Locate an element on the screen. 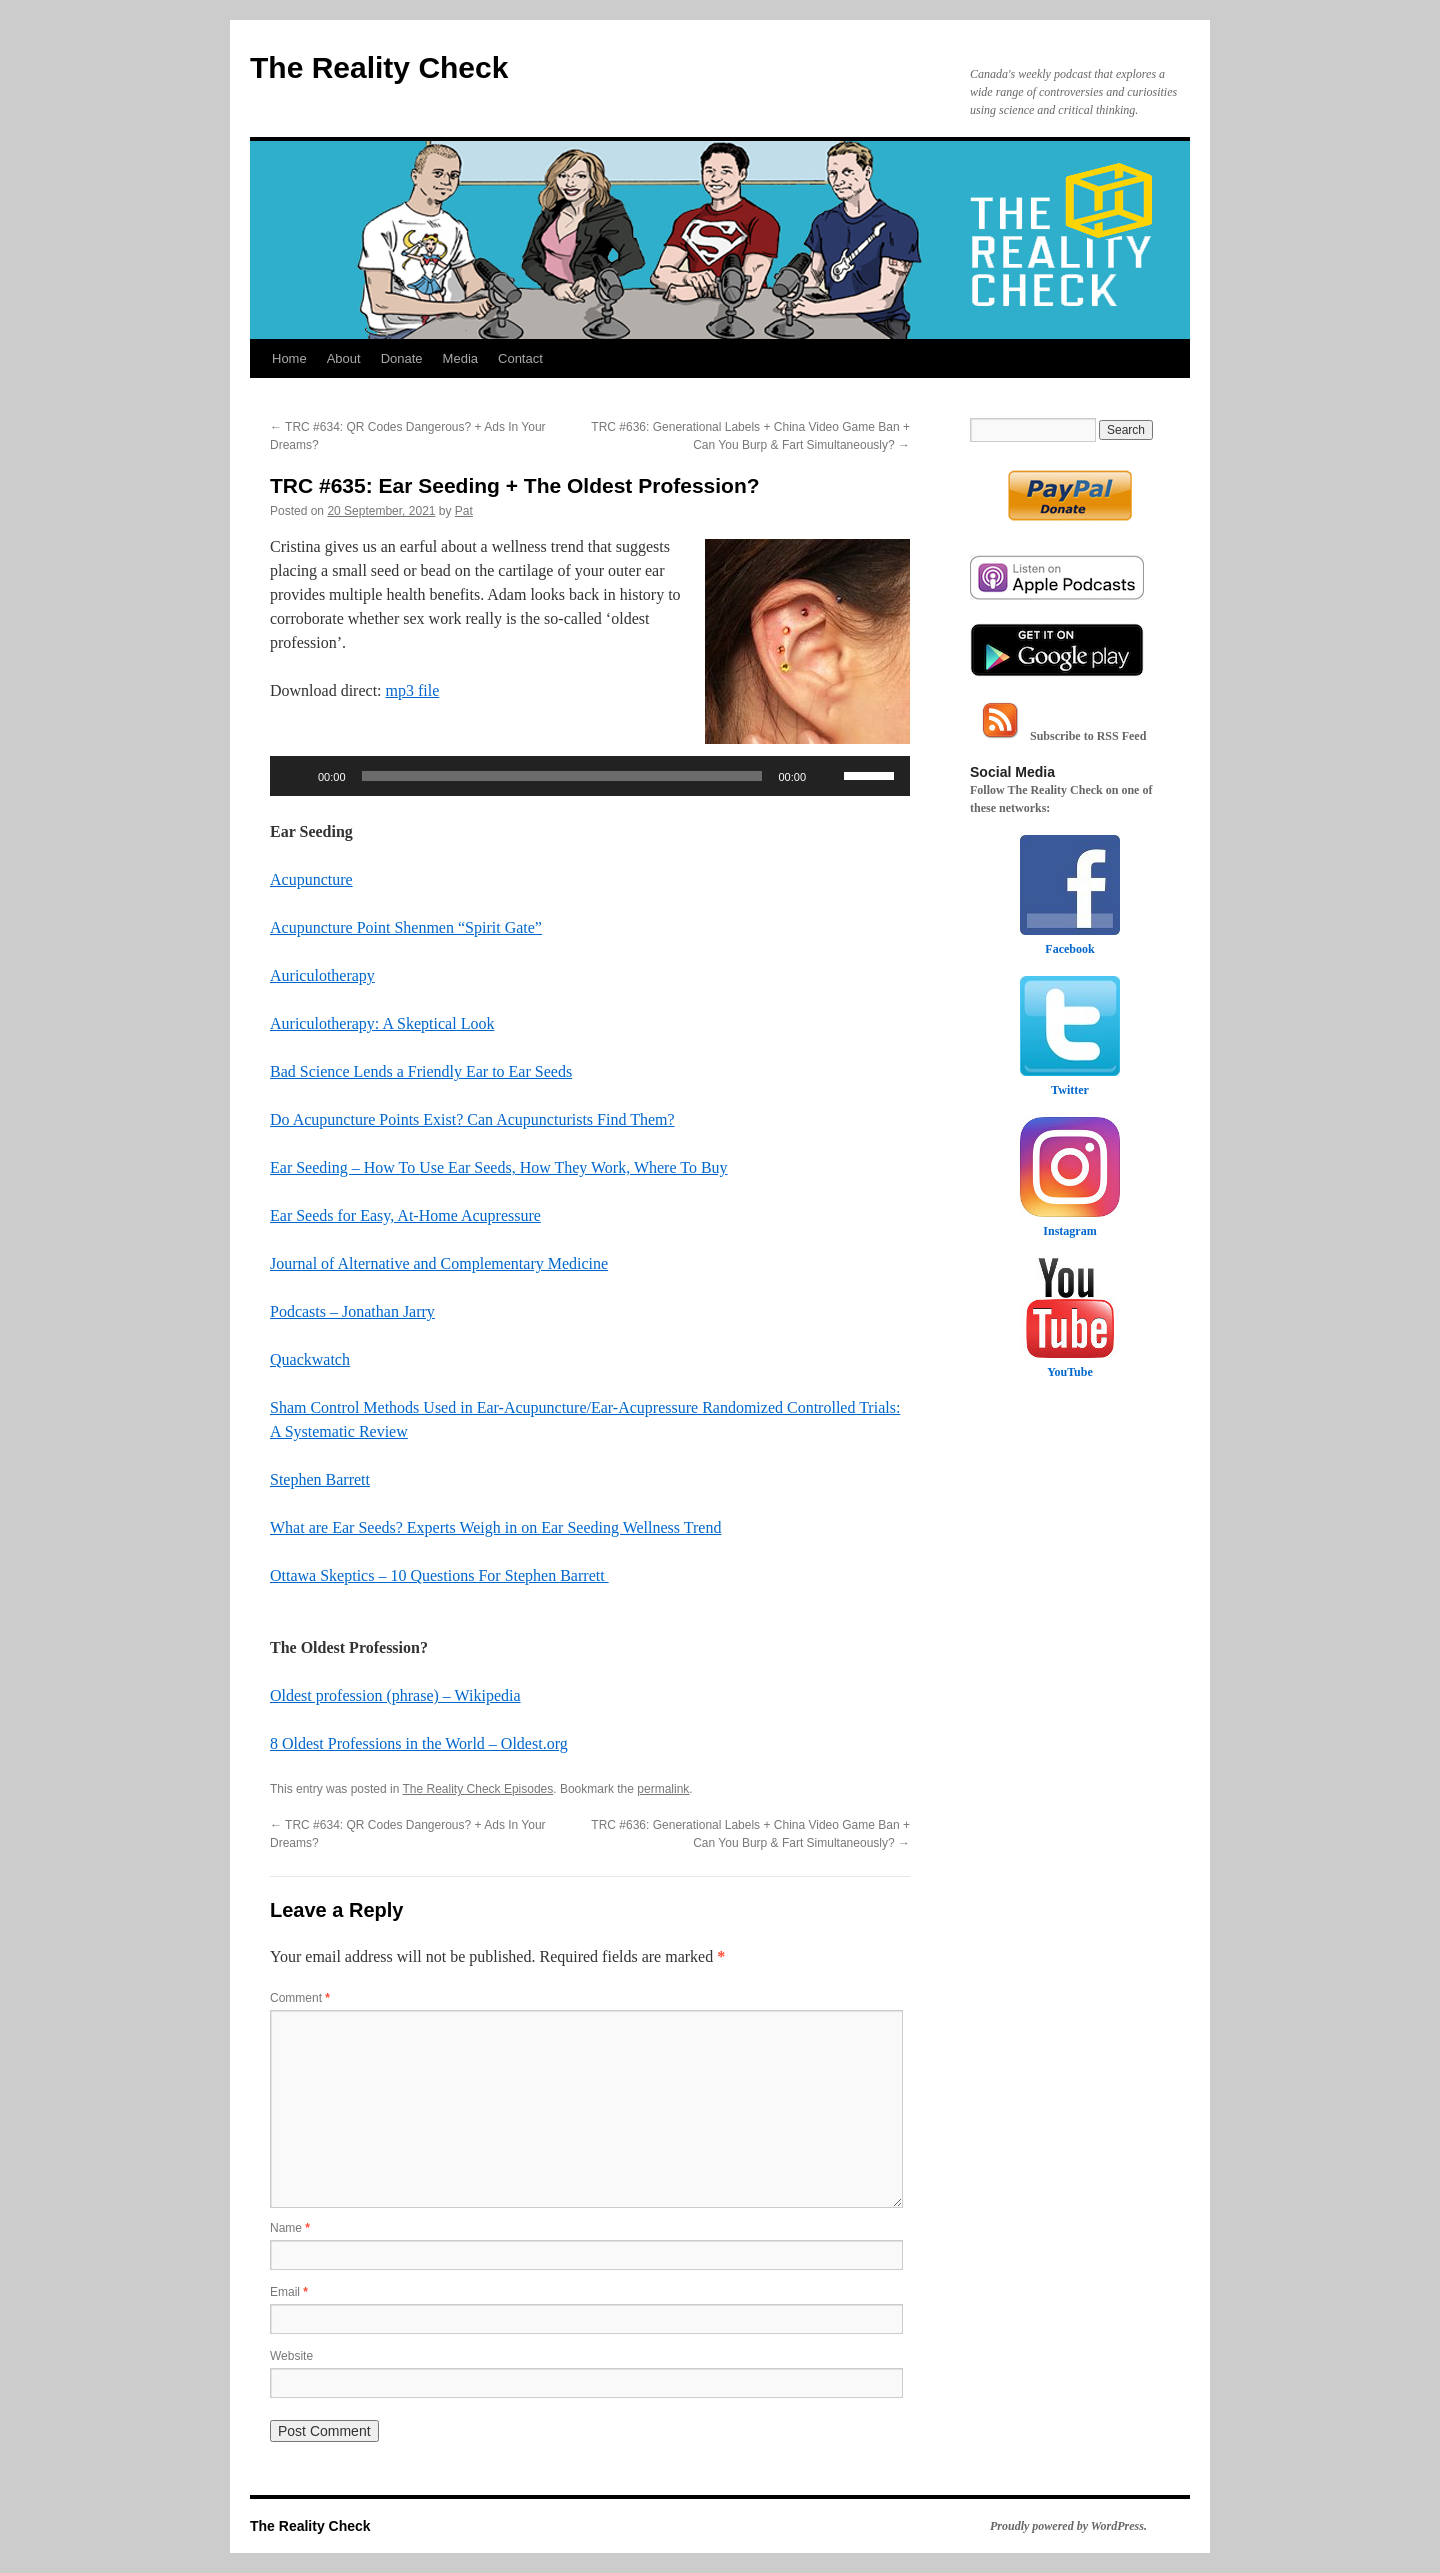 This screenshot has width=1440, height=2573. [application] is located at coordinates (590, 776).